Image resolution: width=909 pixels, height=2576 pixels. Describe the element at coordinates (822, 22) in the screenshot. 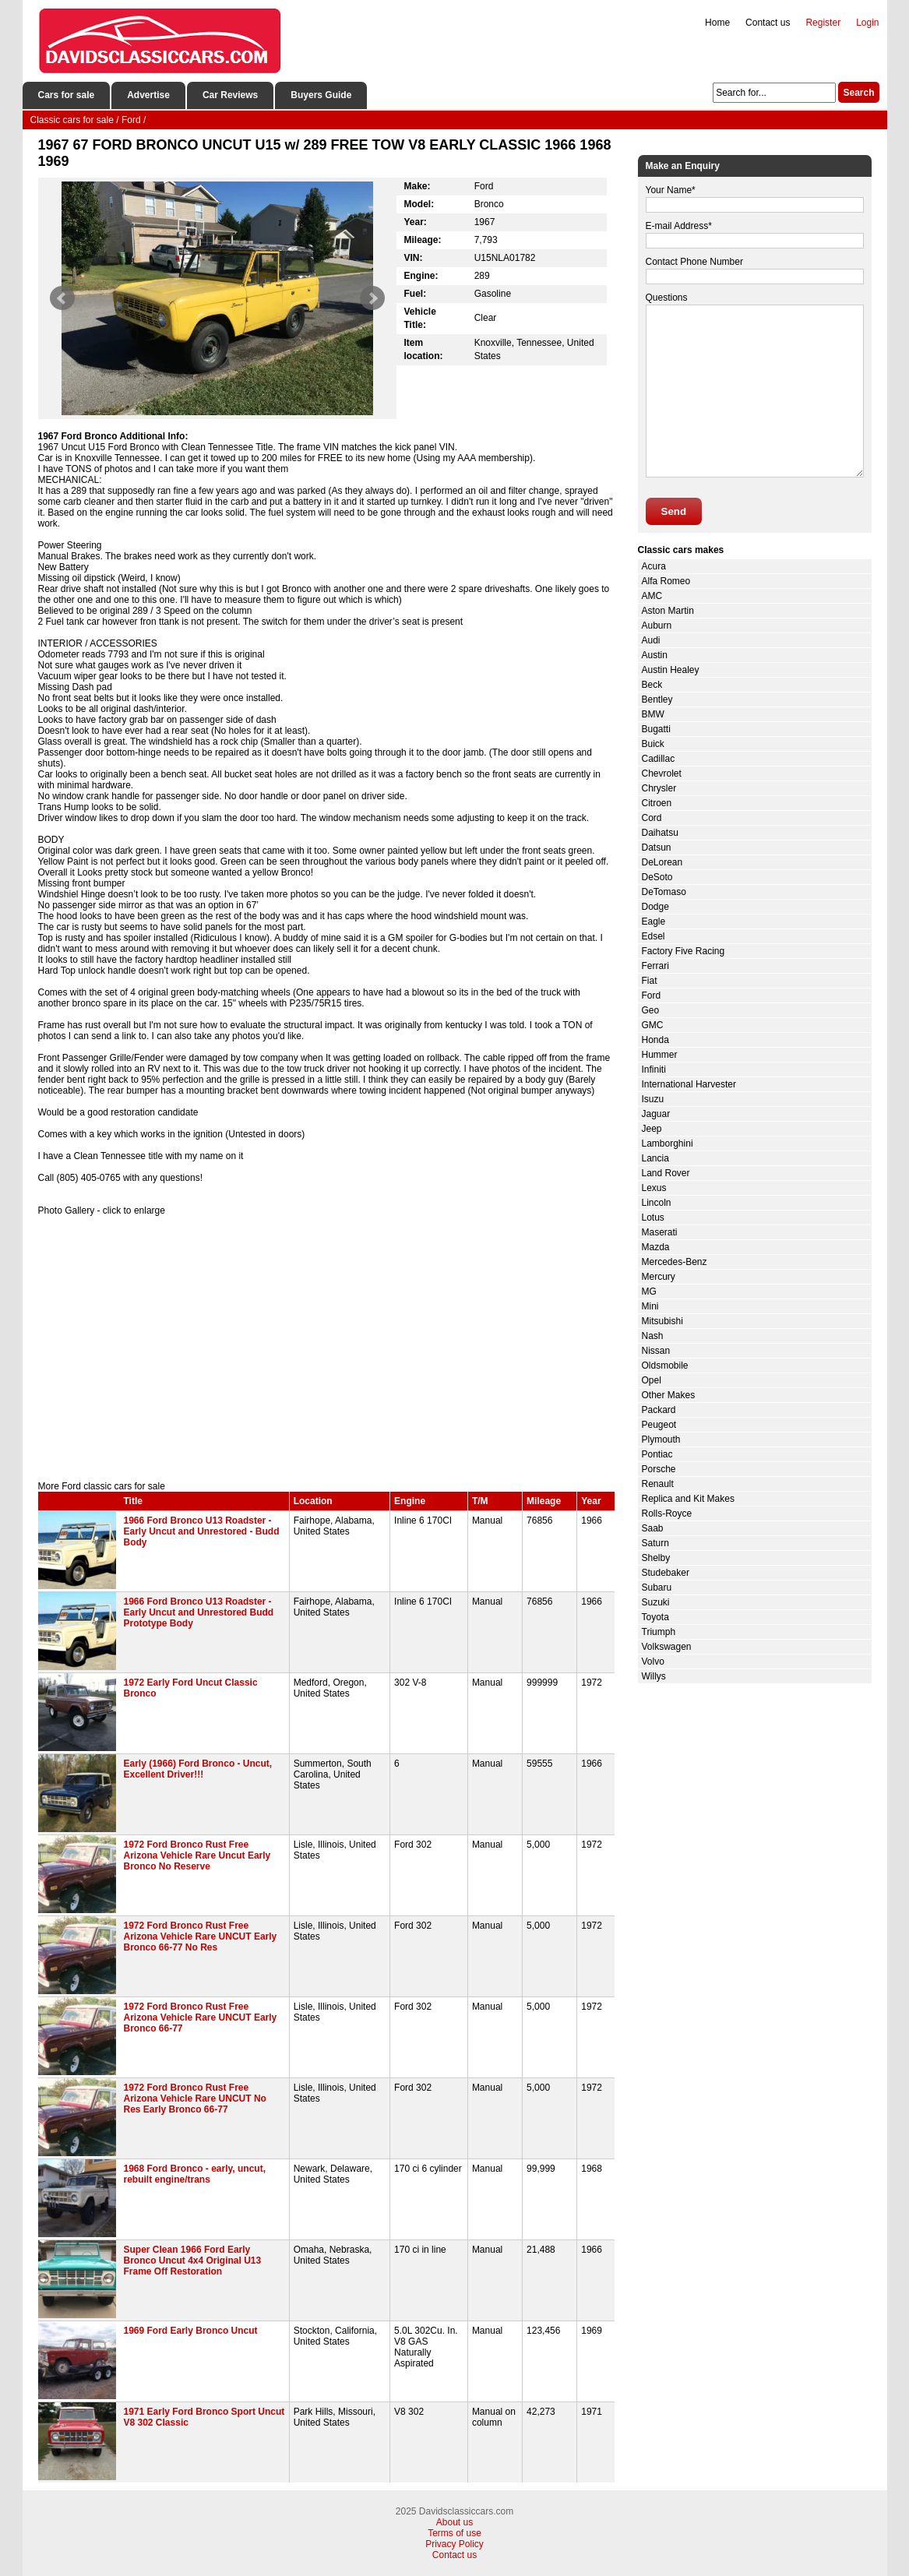

I see `Register` at that location.